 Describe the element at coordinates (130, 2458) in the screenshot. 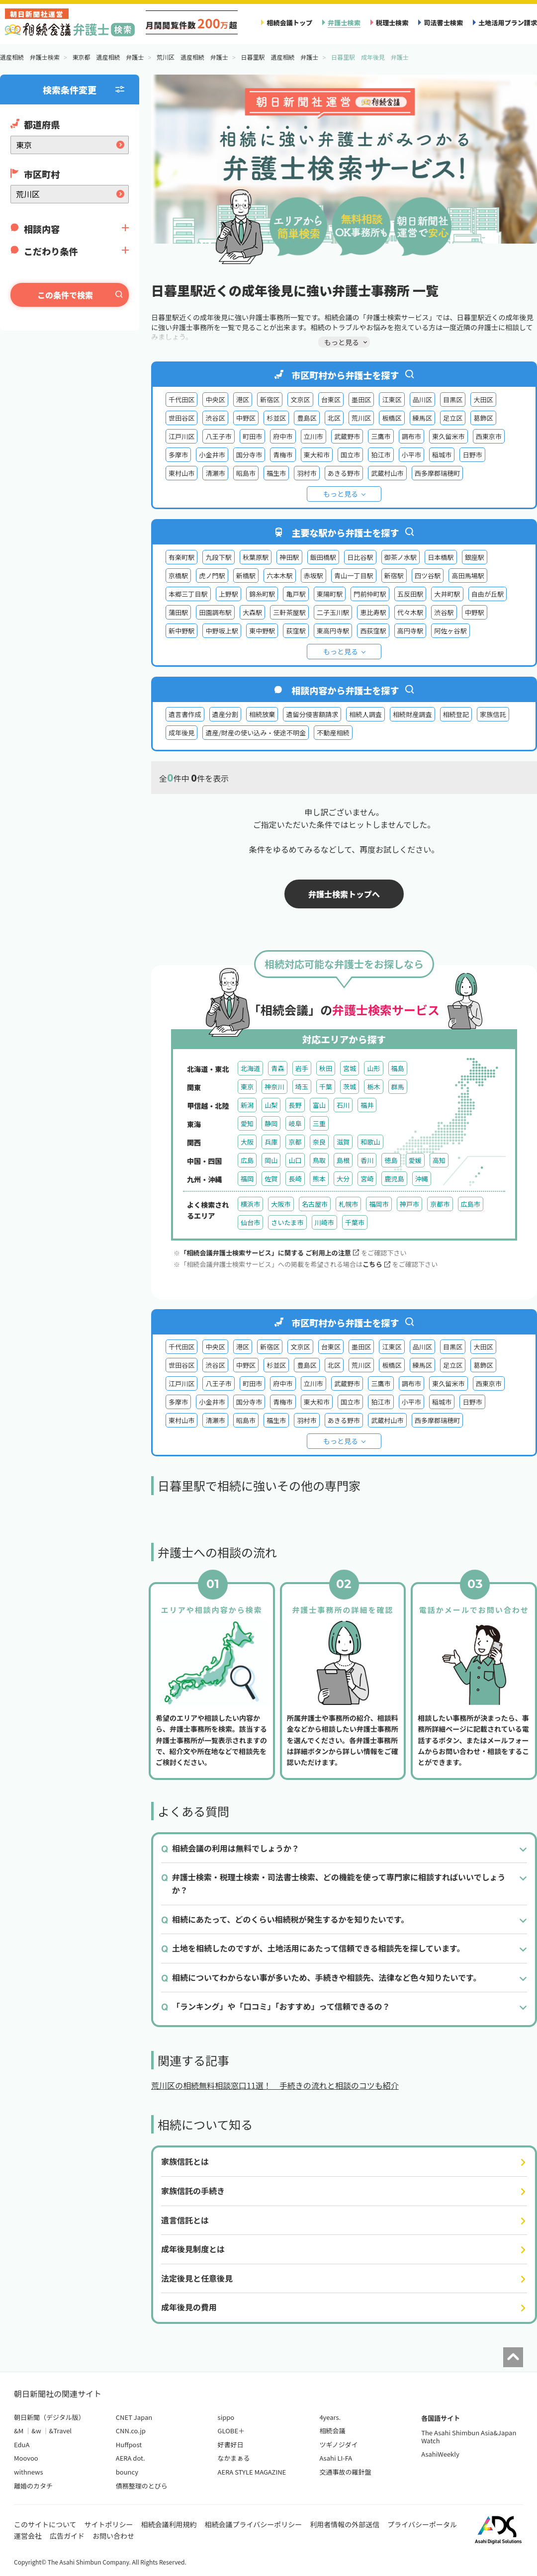

I see `AERA dot.` at that location.